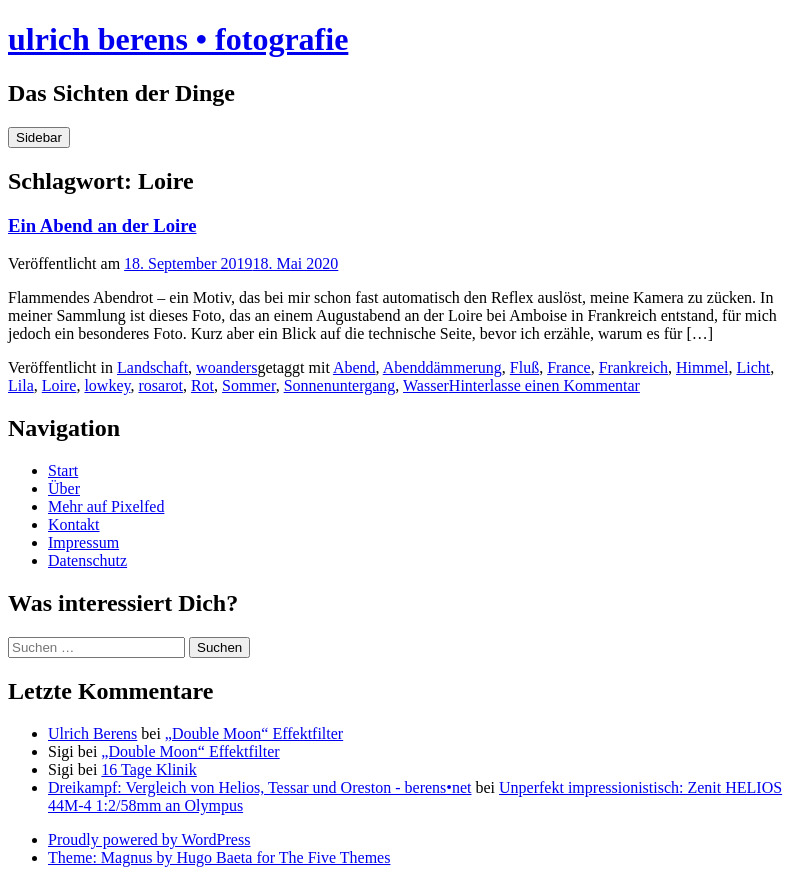  Describe the element at coordinates (340, 385) in the screenshot. I see `Sonnenuntergang` at that location.